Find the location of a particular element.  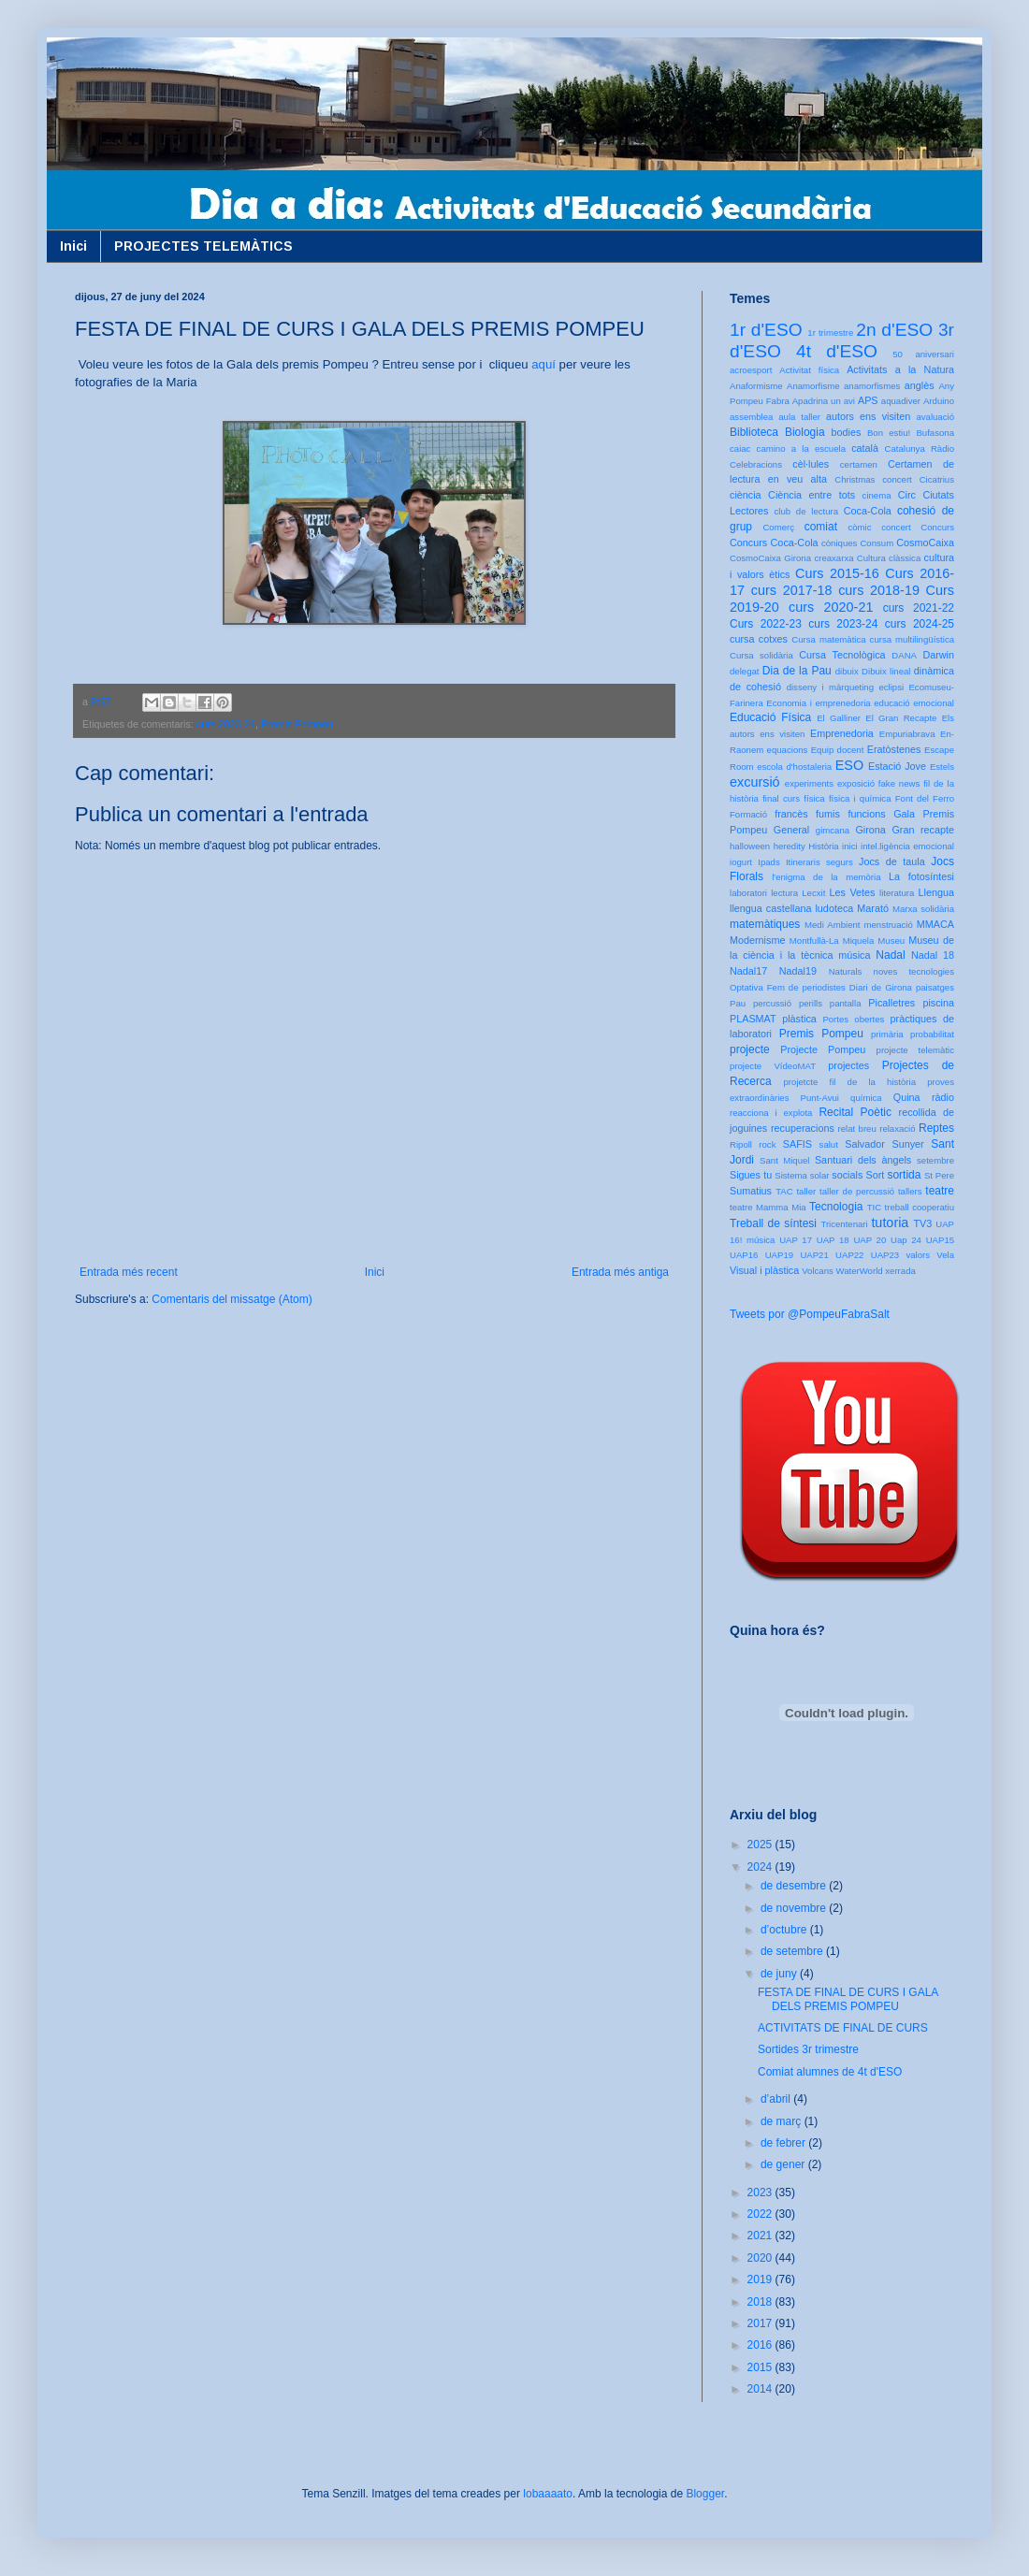

taller de percussió is located at coordinates (856, 1191).